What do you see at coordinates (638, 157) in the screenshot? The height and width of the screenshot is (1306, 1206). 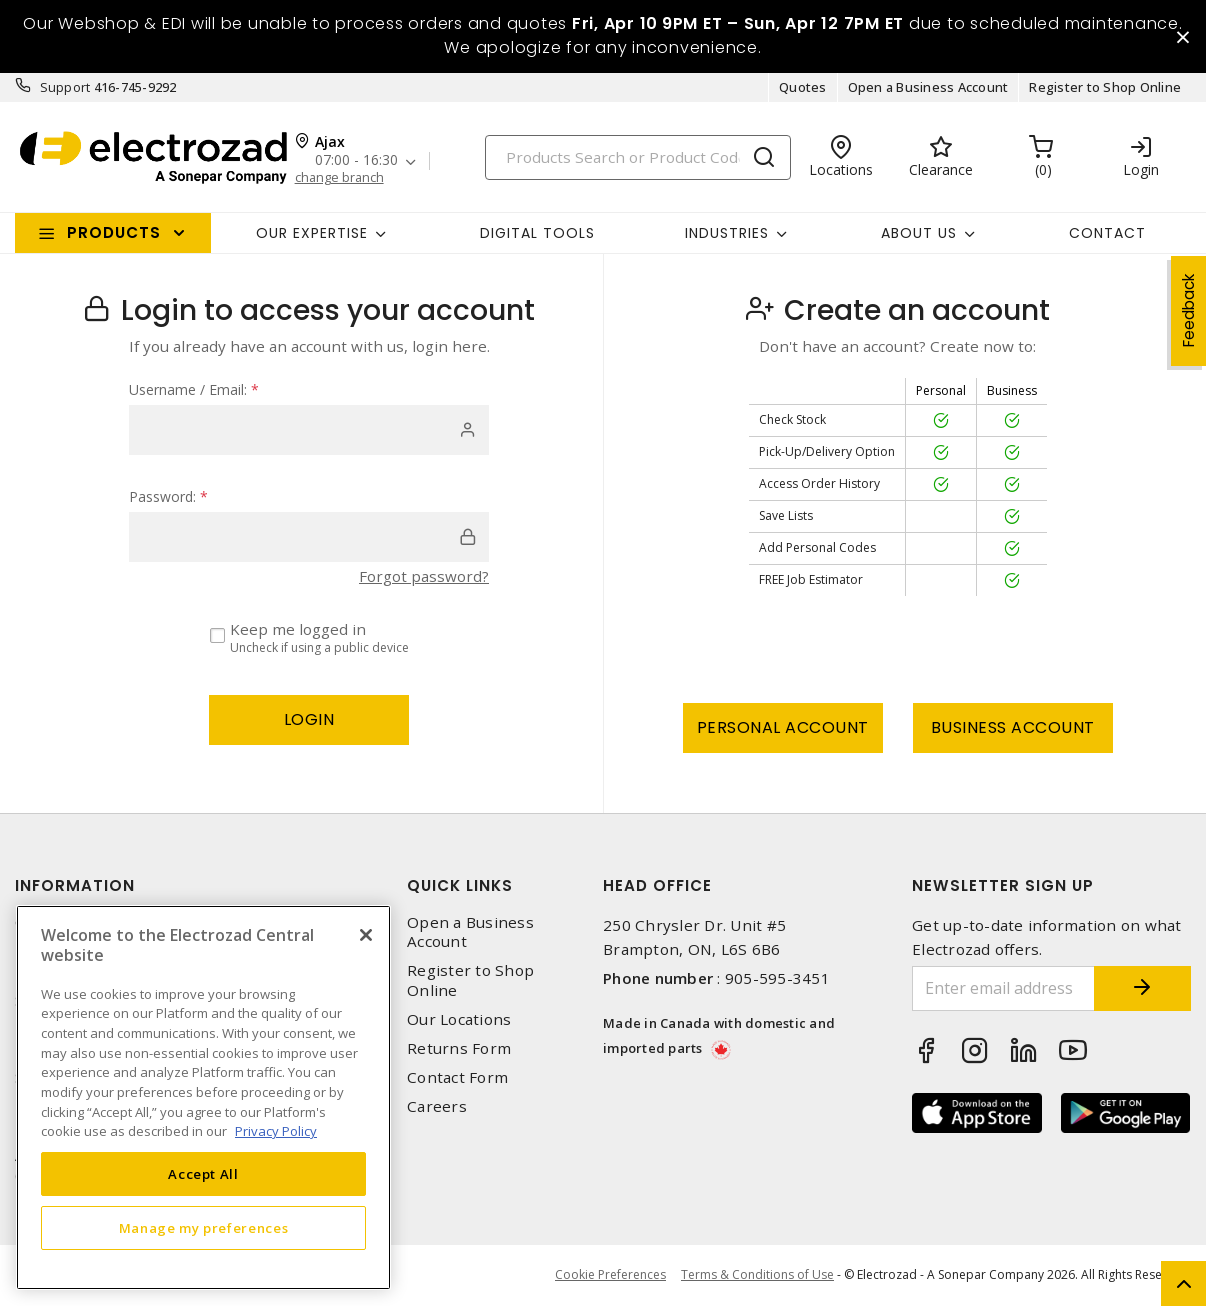 I see `[Search]` at bounding box center [638, 157].